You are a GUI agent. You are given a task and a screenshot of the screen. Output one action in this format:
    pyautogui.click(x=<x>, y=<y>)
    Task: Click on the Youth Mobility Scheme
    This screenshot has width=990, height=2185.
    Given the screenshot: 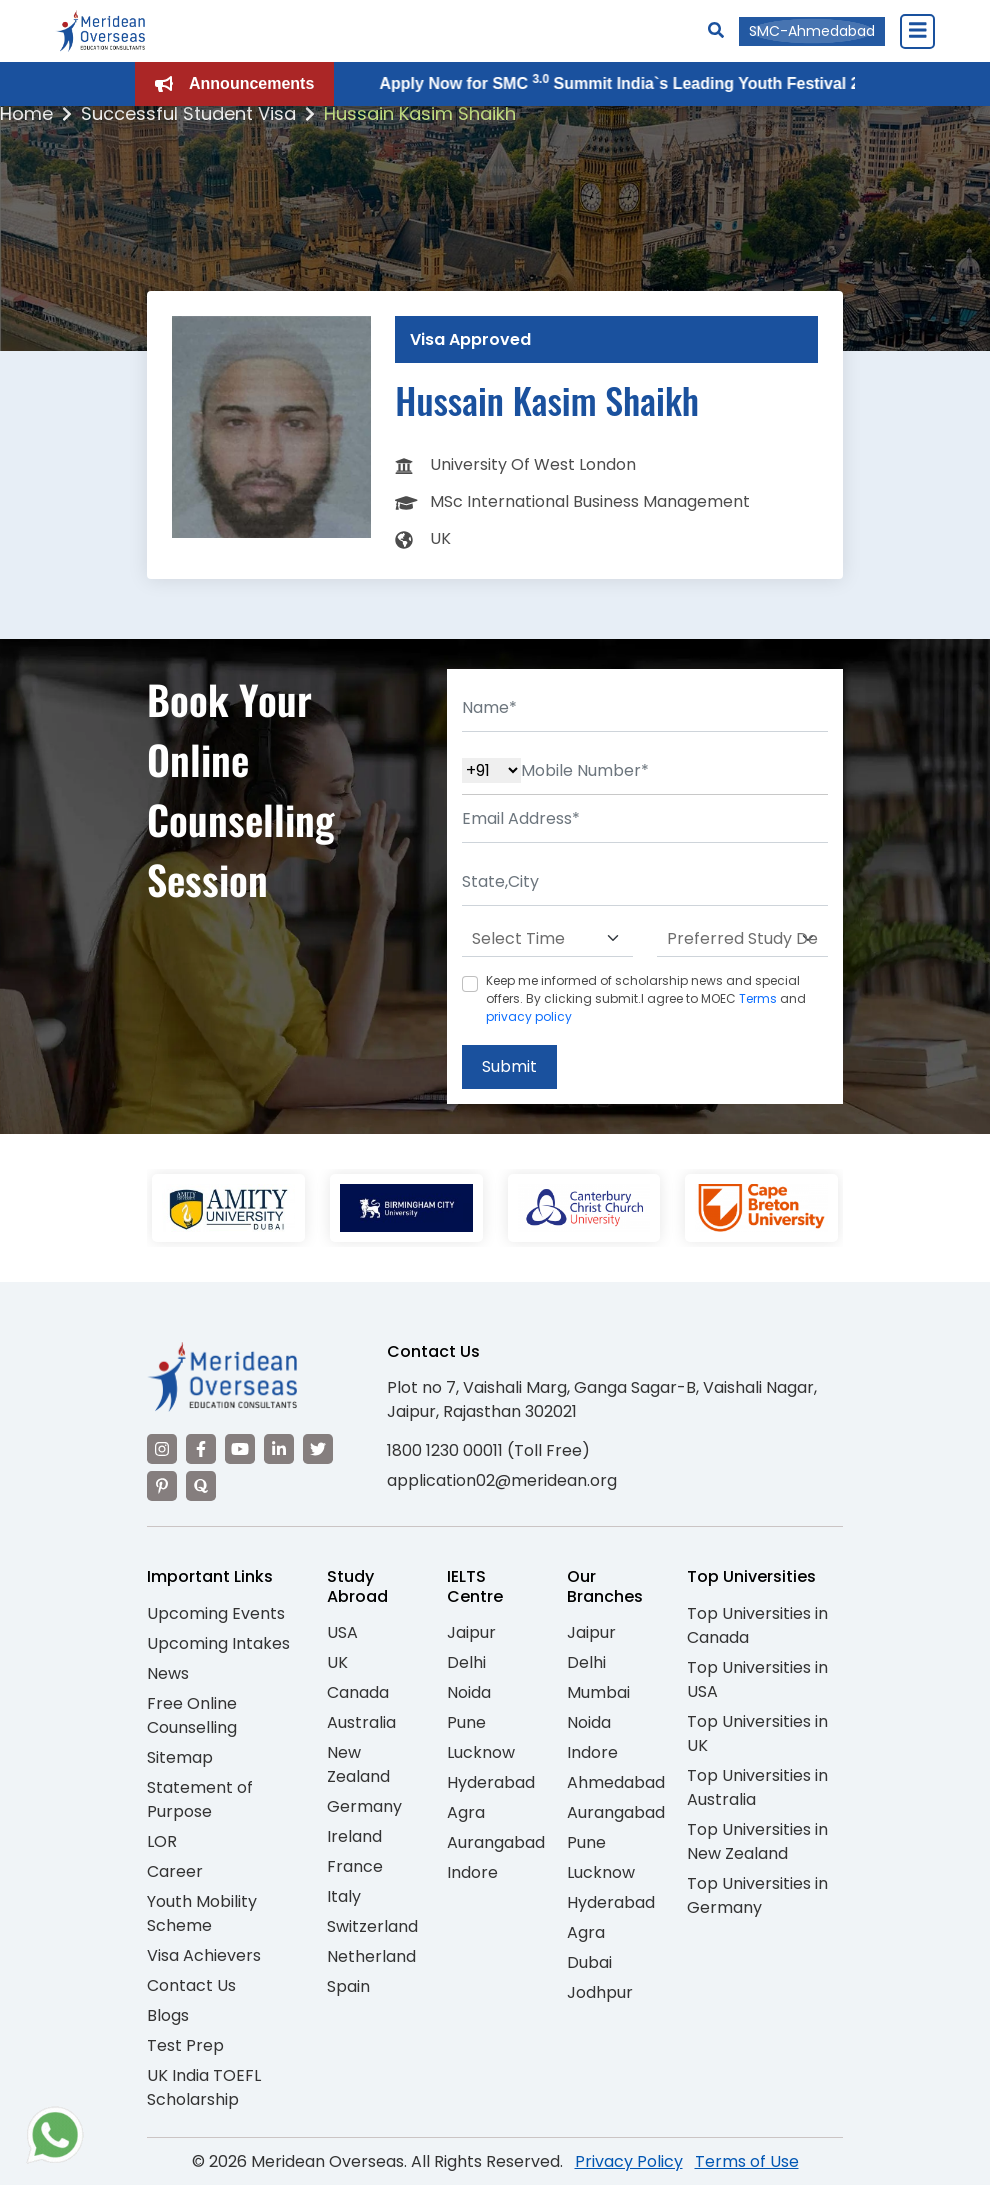 What is the action you would take?
    pyautogui.click(x=202, y=1913)
    